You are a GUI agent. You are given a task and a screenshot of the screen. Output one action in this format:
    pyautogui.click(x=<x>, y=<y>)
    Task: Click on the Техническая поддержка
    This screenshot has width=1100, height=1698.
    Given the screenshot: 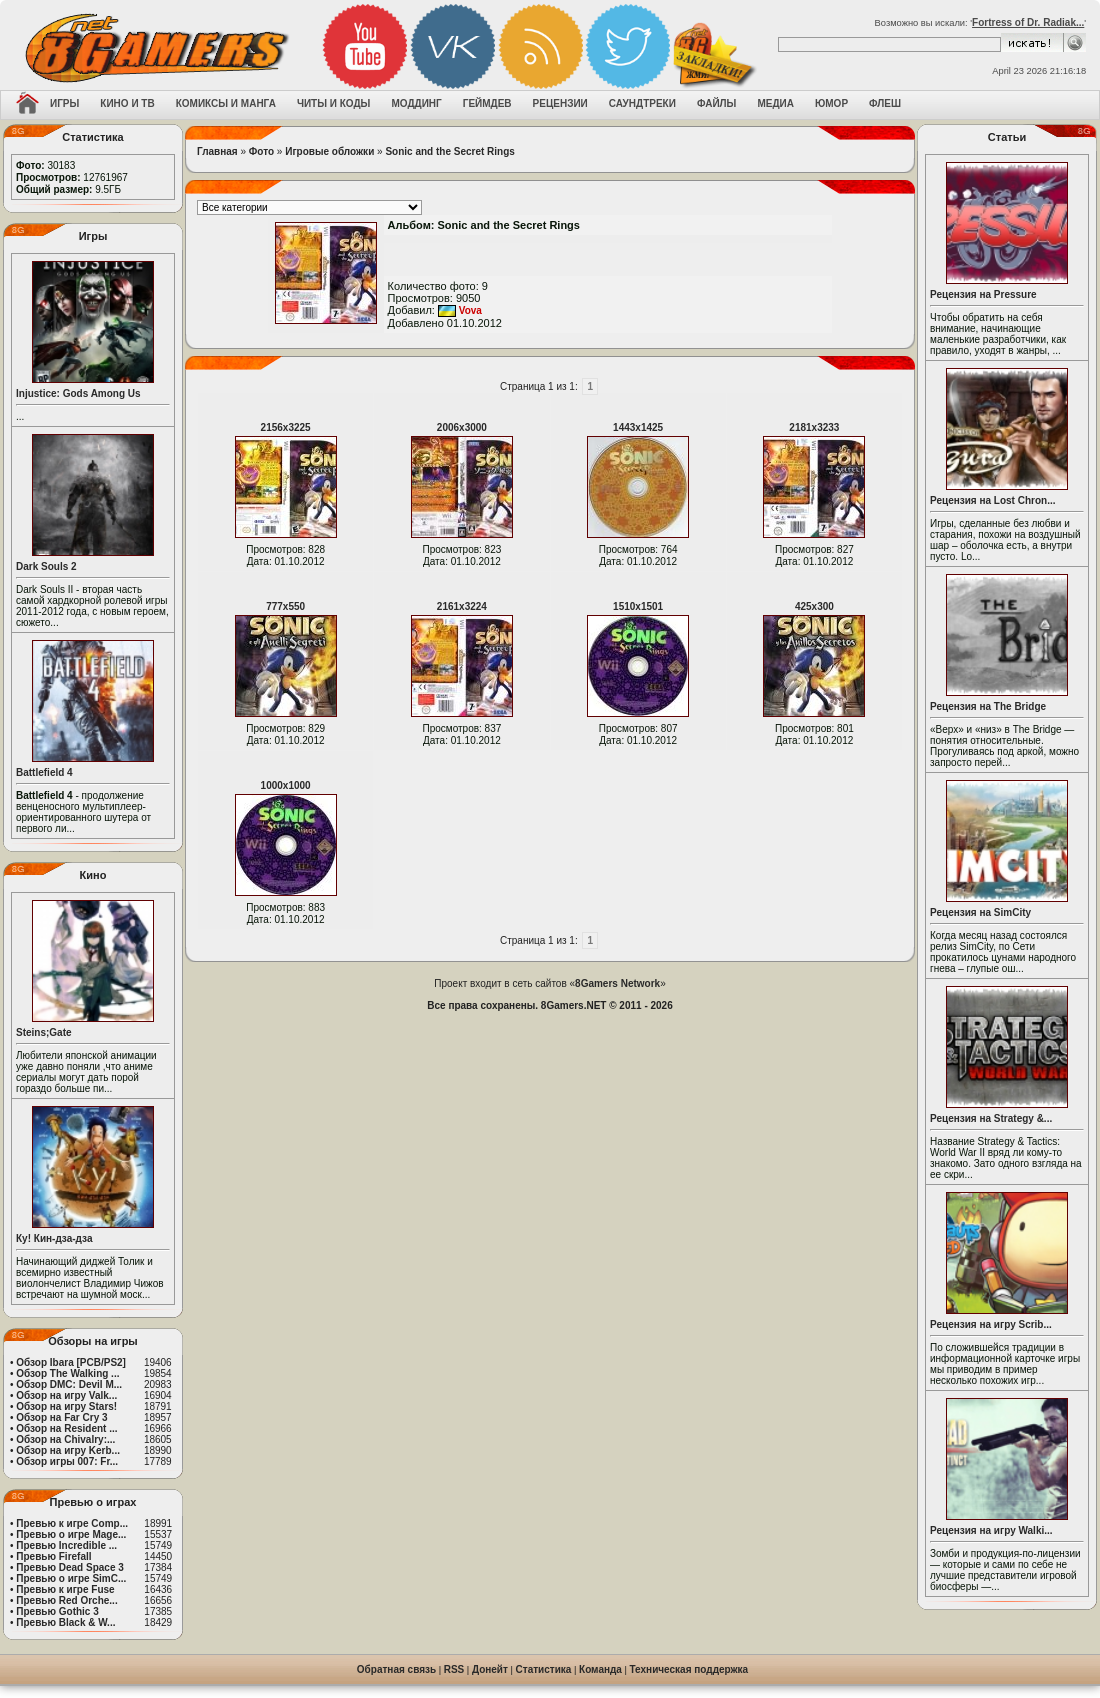 What is the action you would take?
    pyautogui.click(x=689, y=1669)
    